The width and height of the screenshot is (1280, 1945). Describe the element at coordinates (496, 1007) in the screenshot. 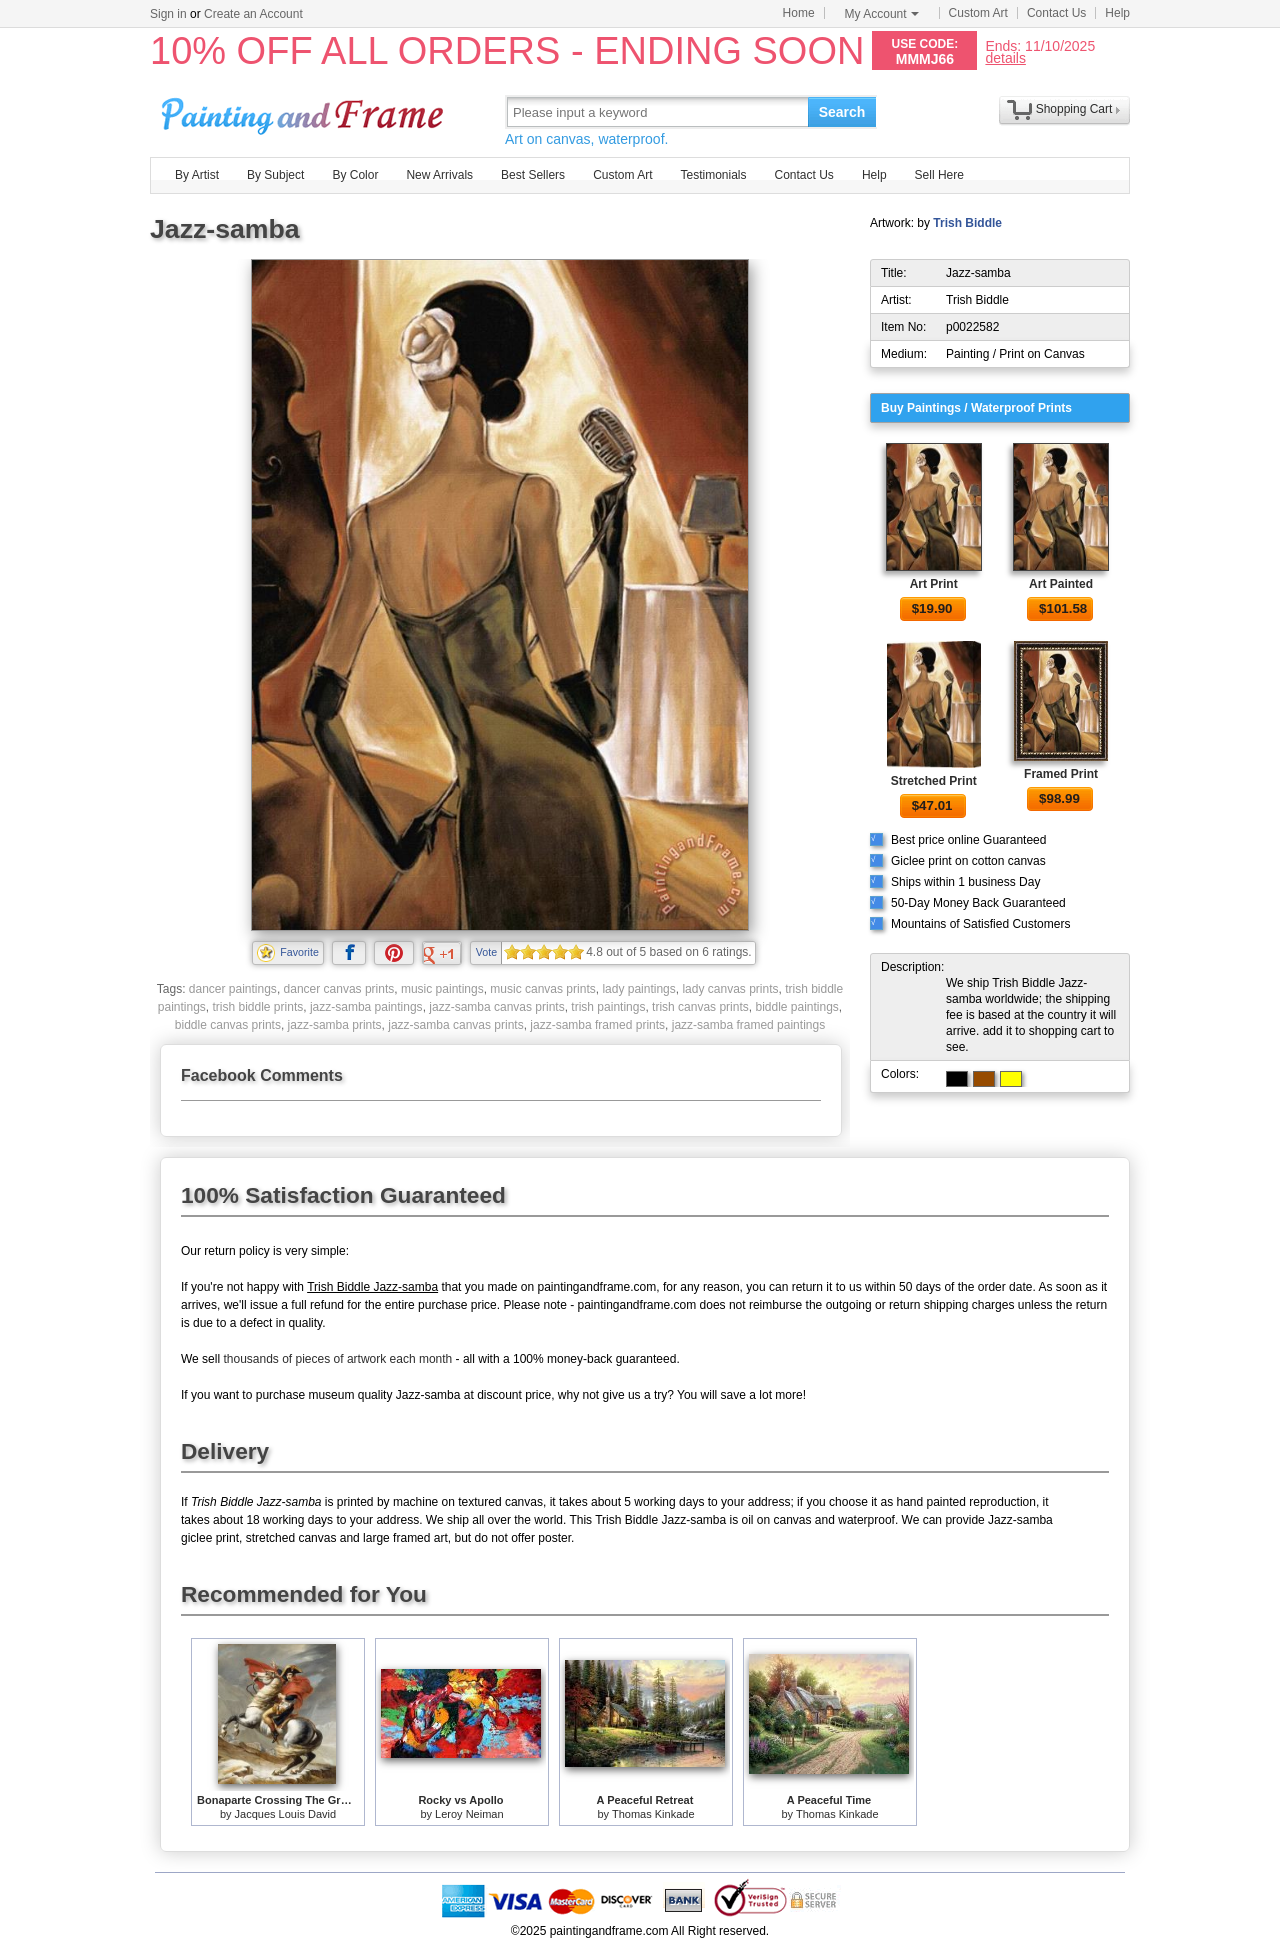

I see `jazz-samba canvas prints` at that location.